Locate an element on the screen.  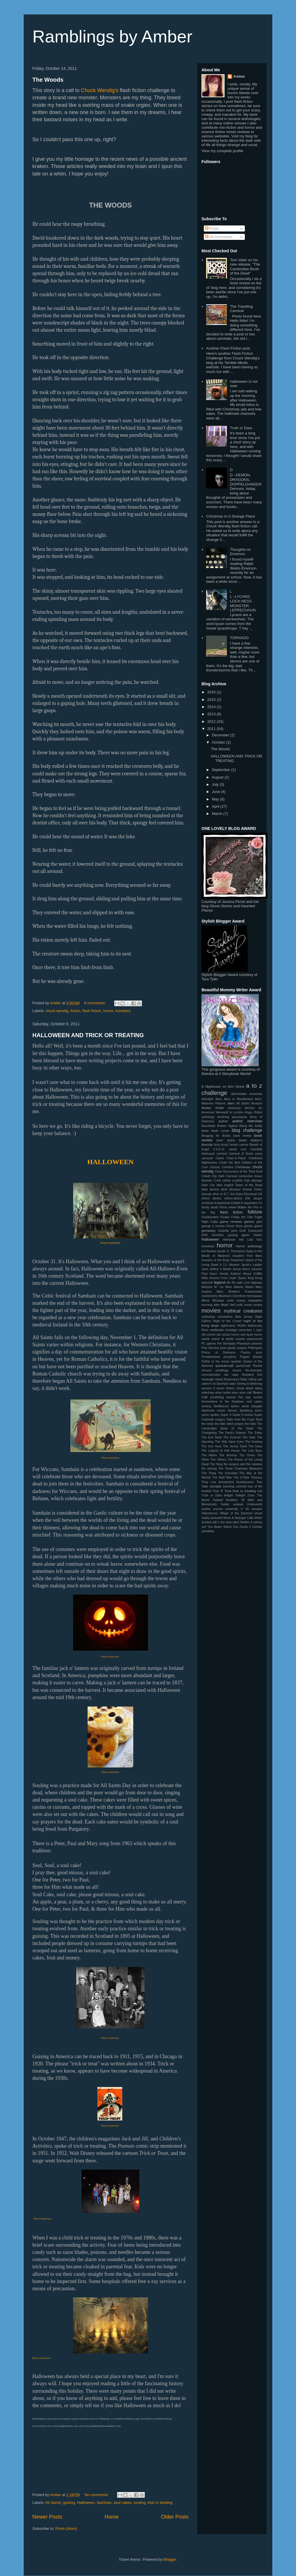
The Uninvited is located at coordinates (228, 1473).